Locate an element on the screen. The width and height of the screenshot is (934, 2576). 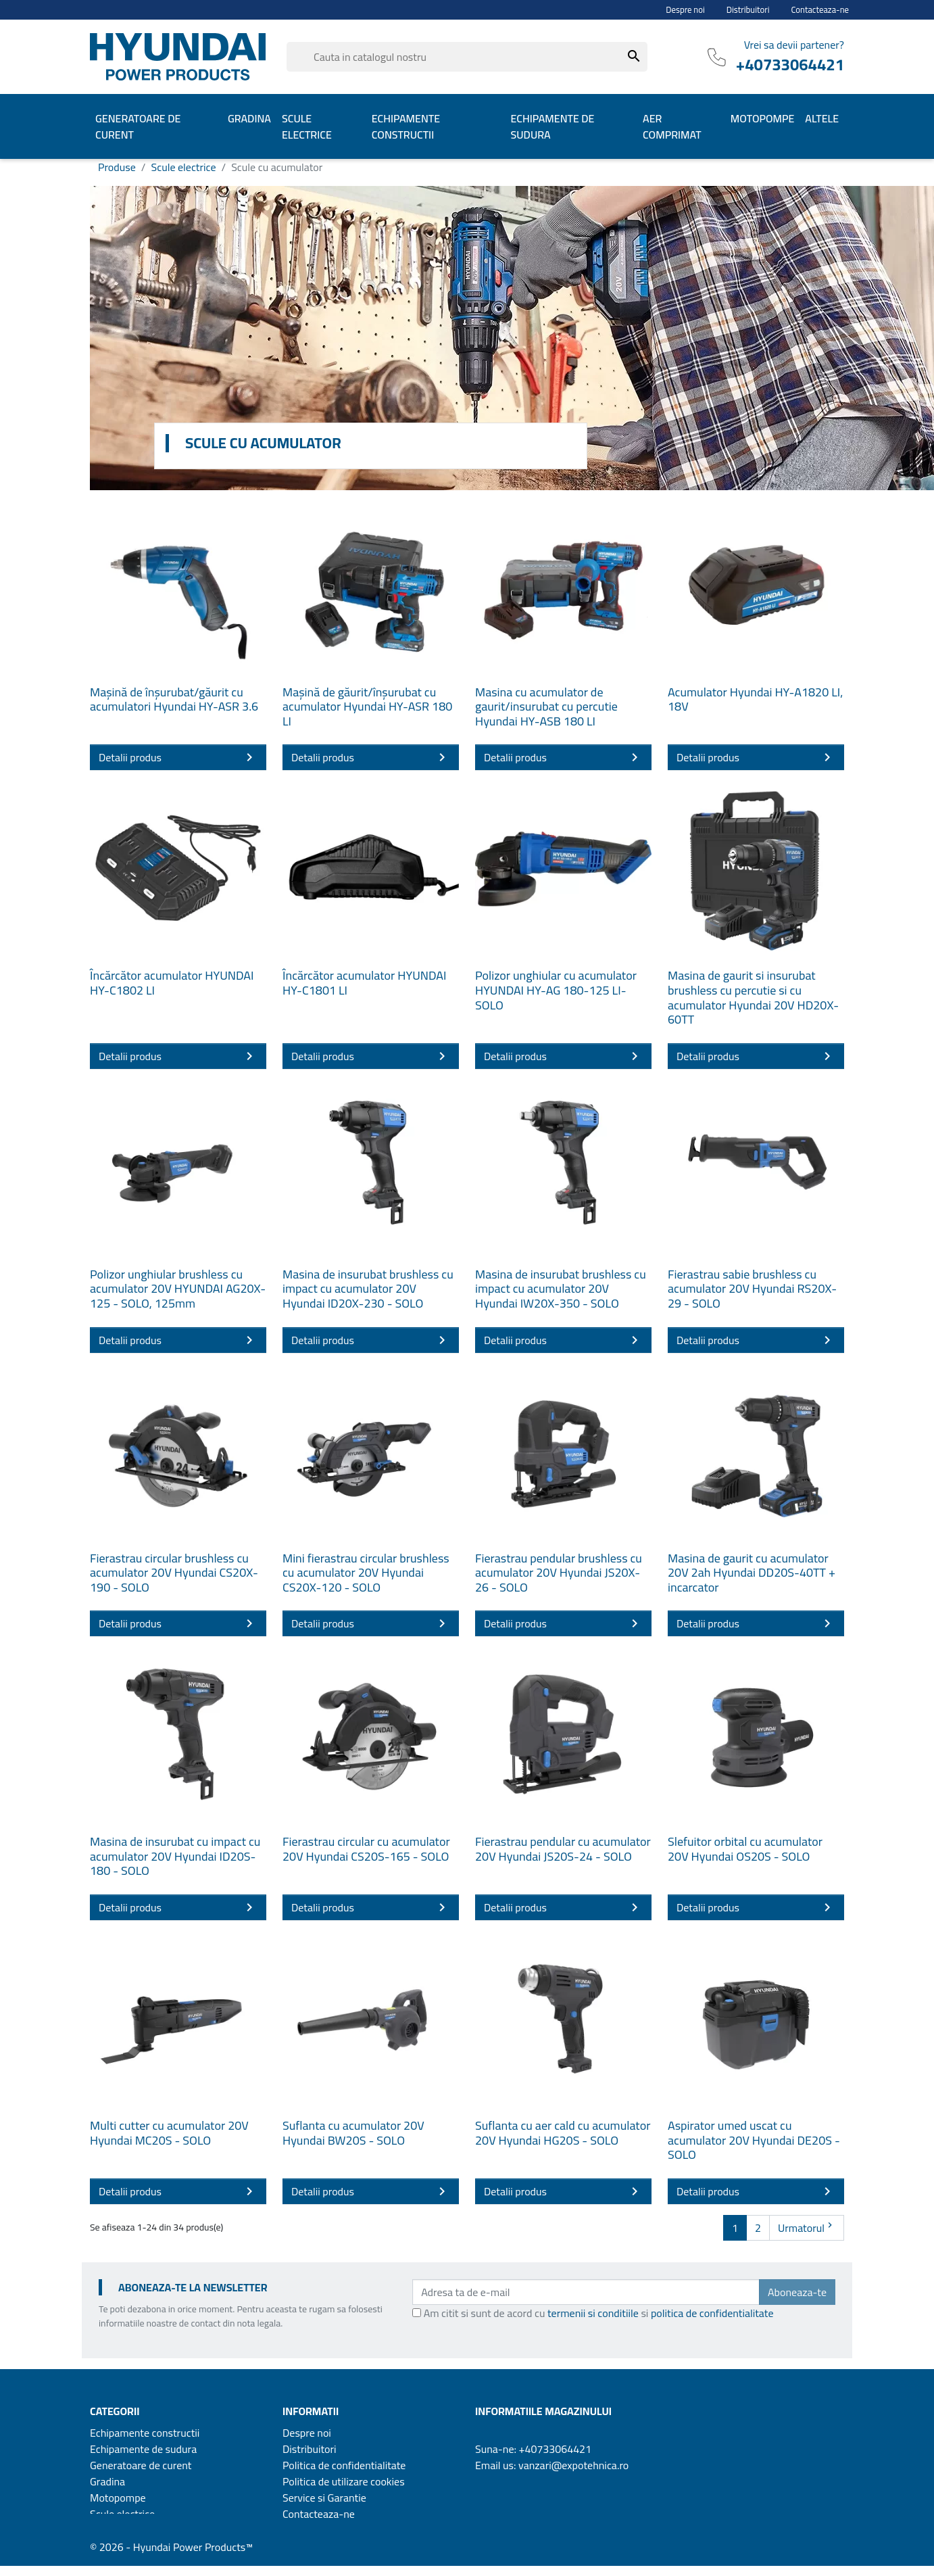
[Cauta] is located at coordinates (467, 57).